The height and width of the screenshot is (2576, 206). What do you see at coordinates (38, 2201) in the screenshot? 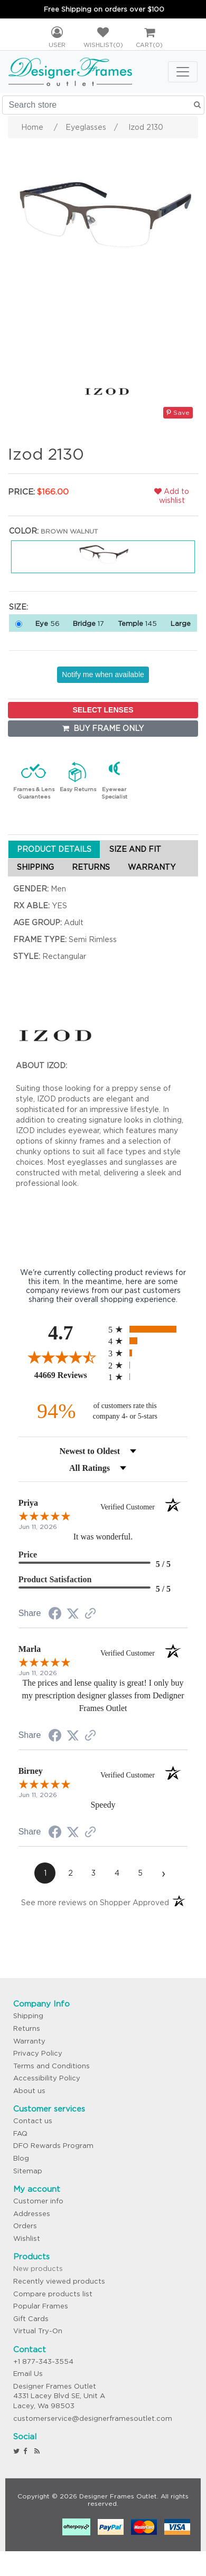
I see `Customer info` at bounding box center [38, 2201].